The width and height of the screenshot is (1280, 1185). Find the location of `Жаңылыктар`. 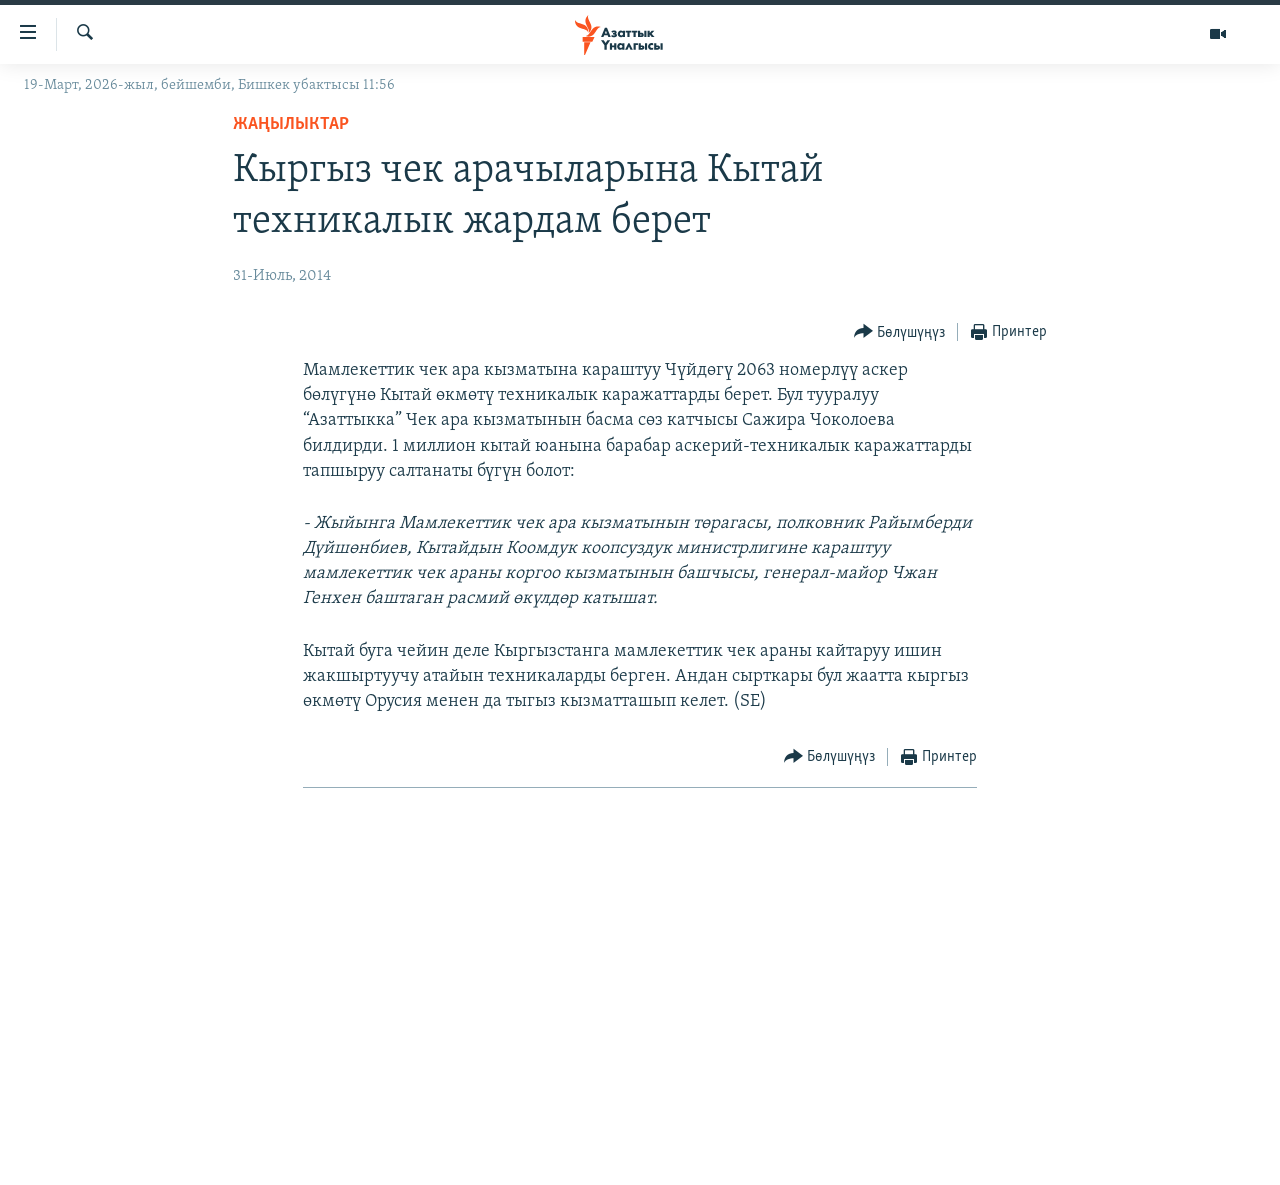

Жаңылыктар is located at coordinates (291, 124).